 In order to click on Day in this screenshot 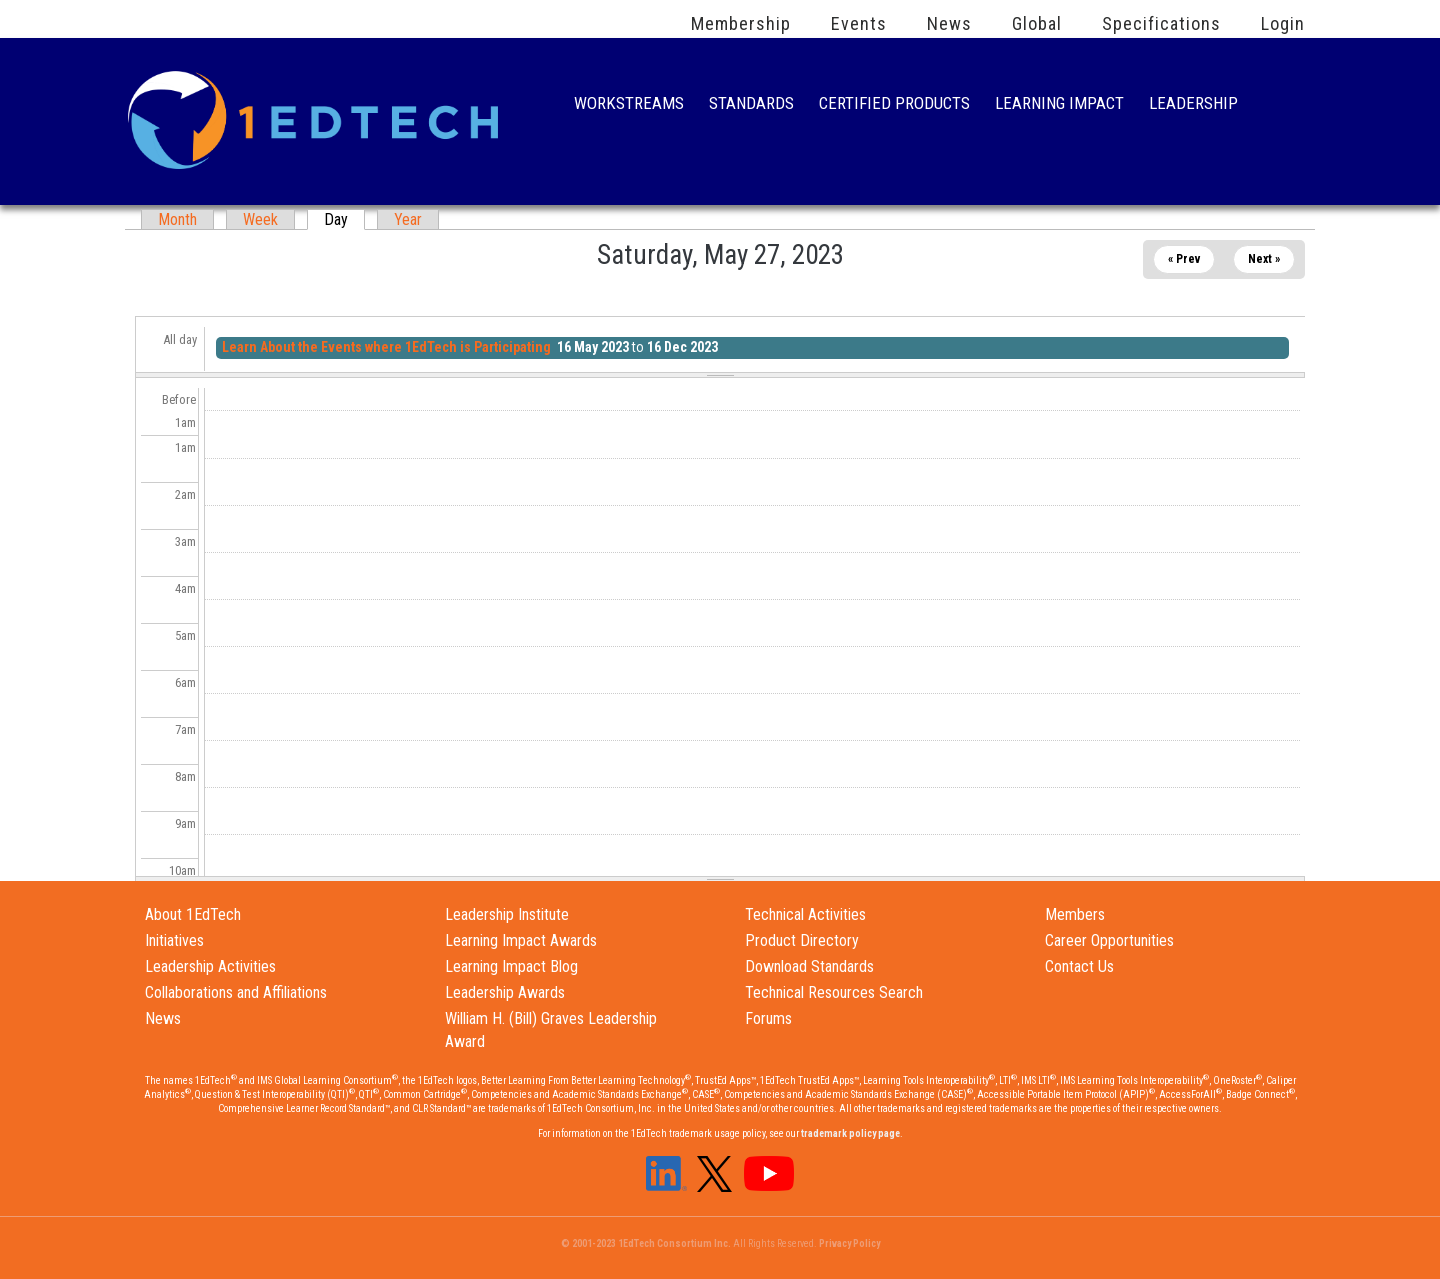, I will do `click(344, 219)`.